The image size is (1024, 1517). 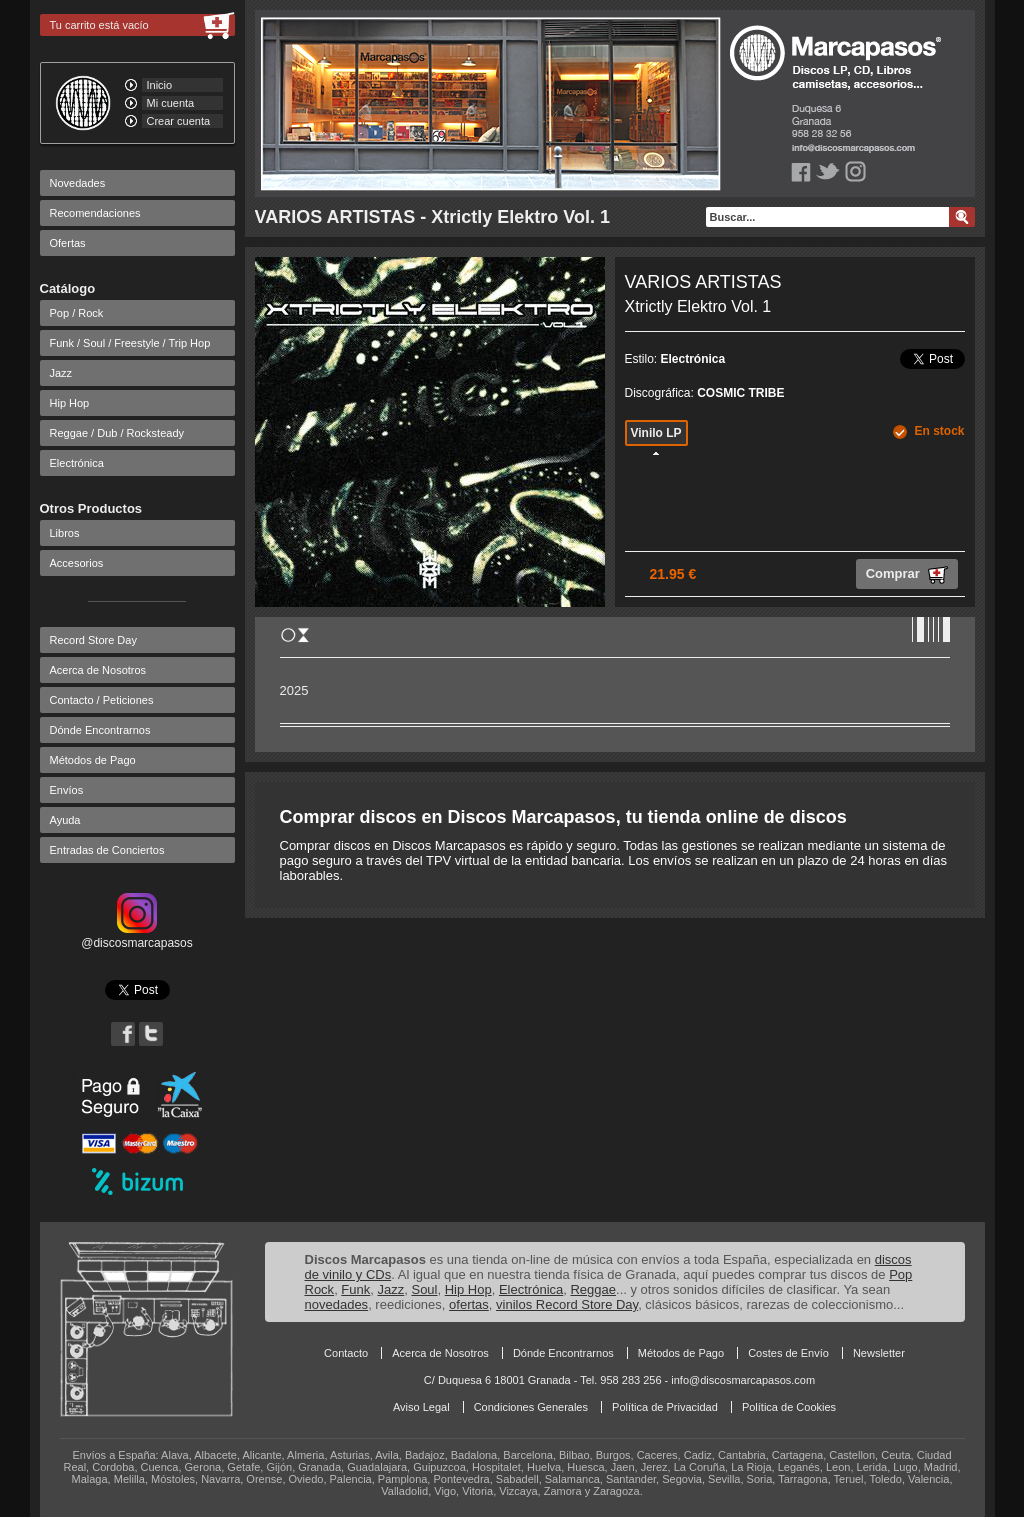 What do you see at coordinates (95, 213) in the screenshot?
I see `Recomendaciones` at bounding box center [95, 213].